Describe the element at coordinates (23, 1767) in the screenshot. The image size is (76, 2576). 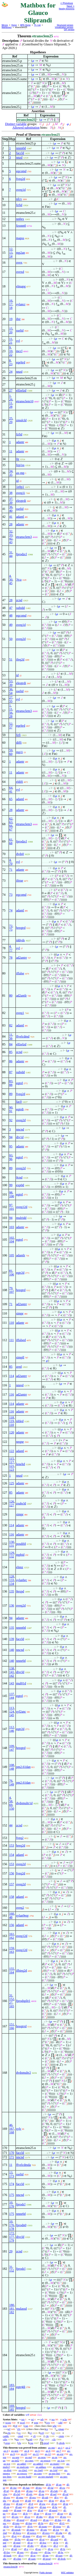
I see `pm2.61dan` at that location.